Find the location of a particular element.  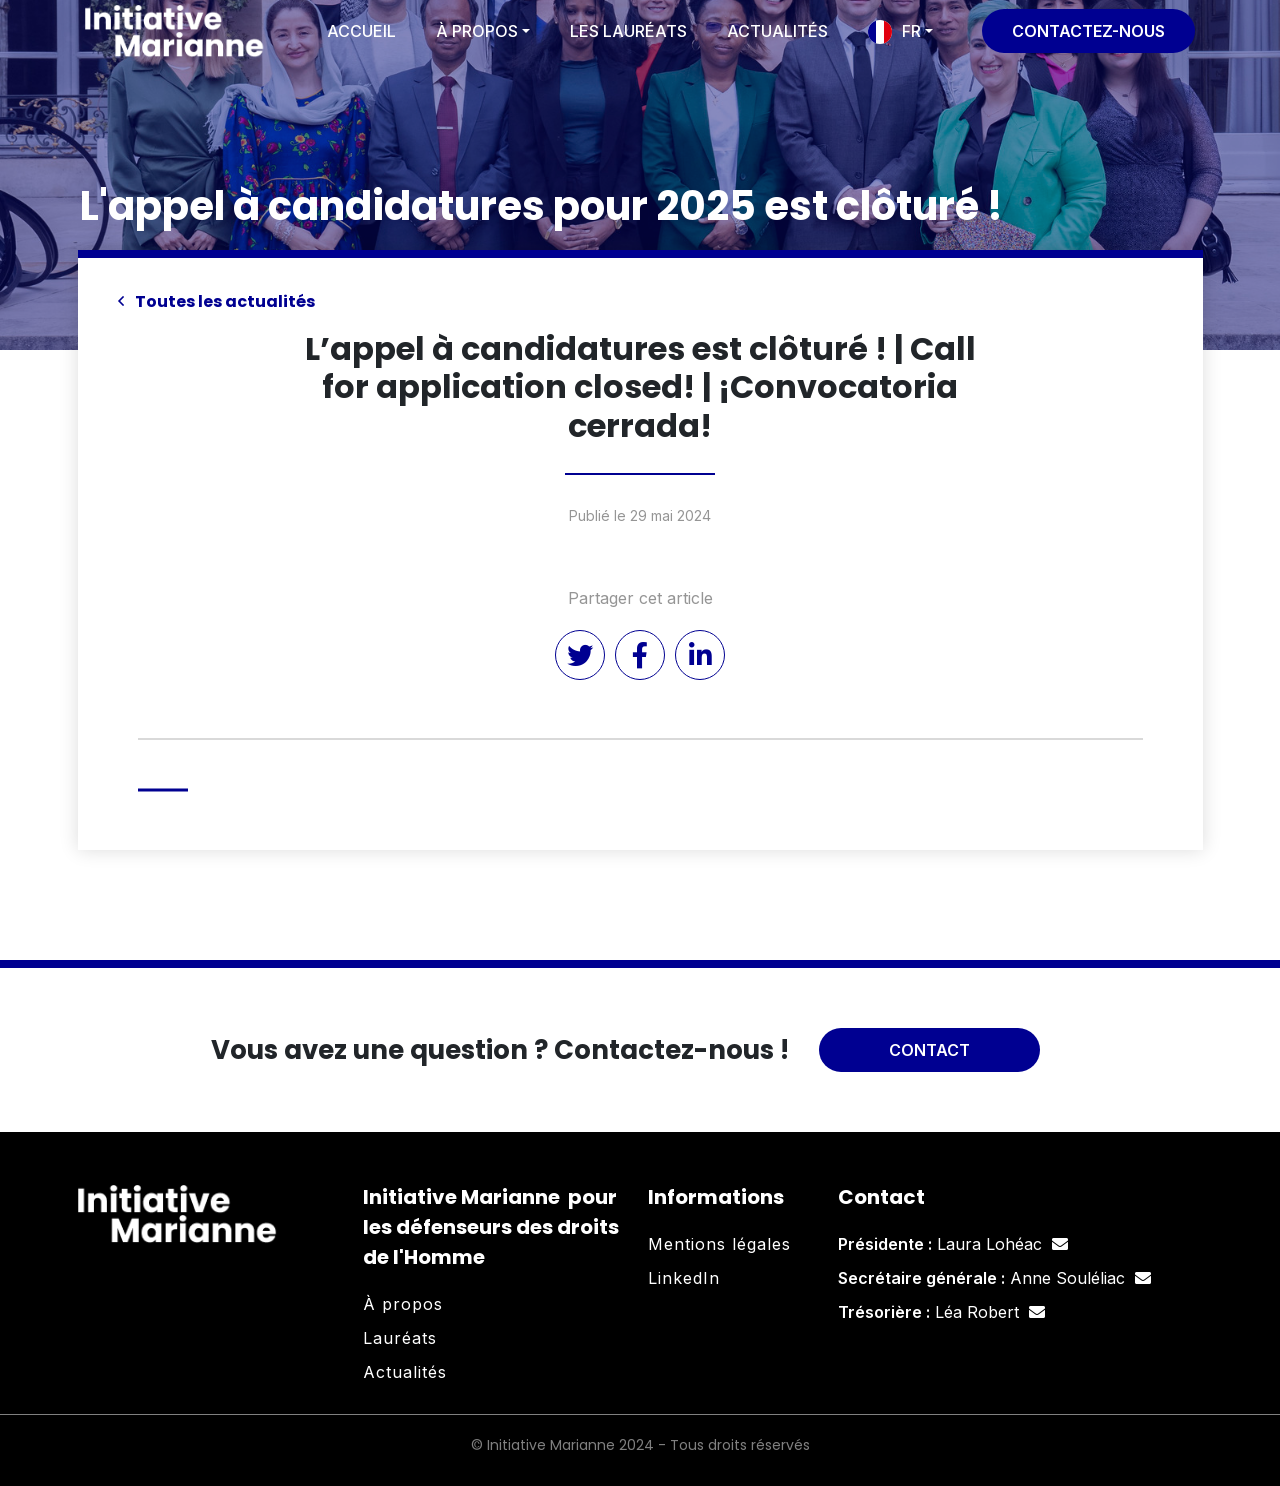

Les lauréats is located at coordinates (628, 31).